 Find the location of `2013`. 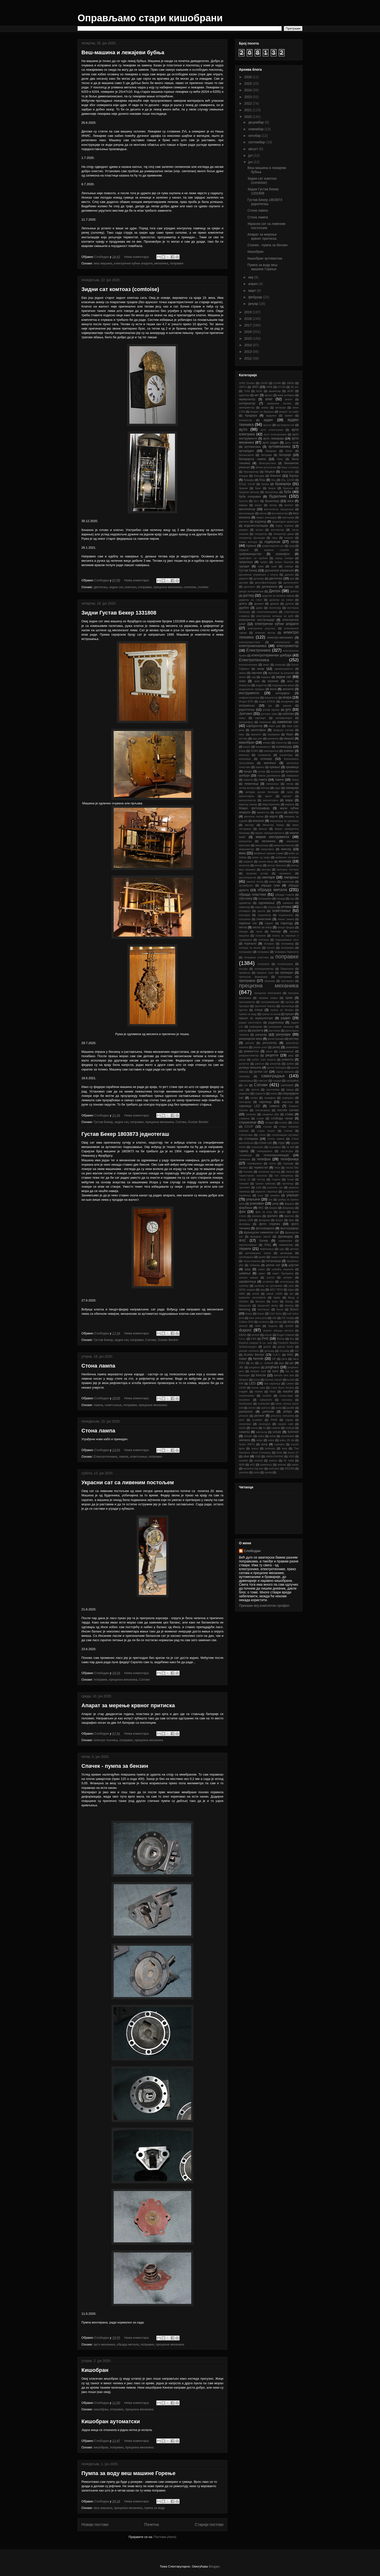

2013 is located at coordinates (248, 352).